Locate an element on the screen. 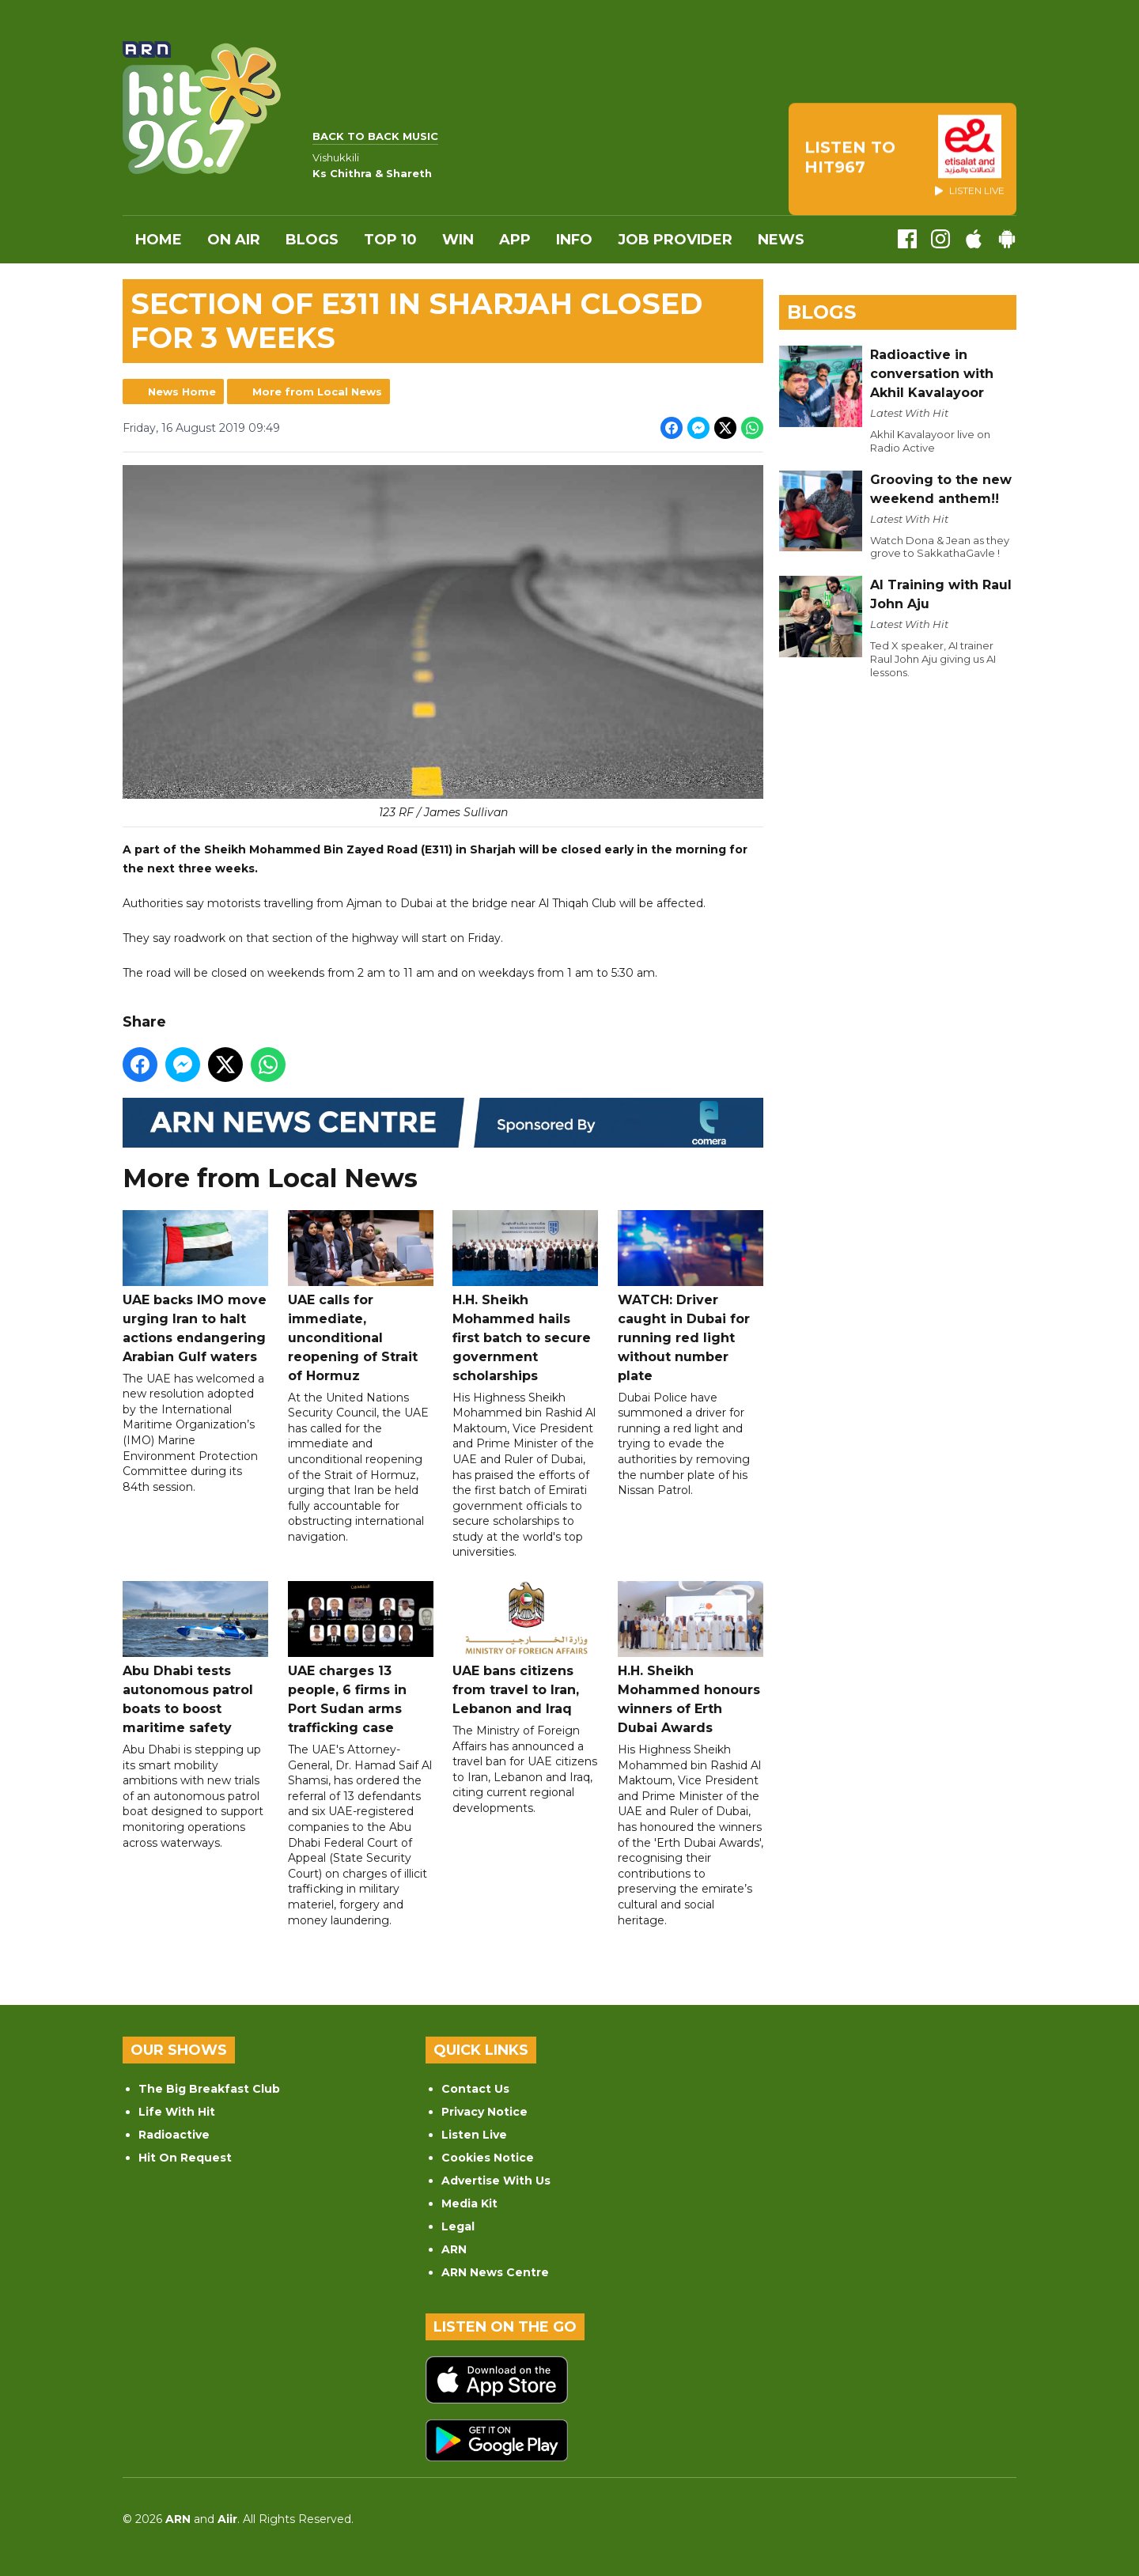 This screenshot has height=2576, width=1139. Radioactive is located at coordinates (174, 2135).